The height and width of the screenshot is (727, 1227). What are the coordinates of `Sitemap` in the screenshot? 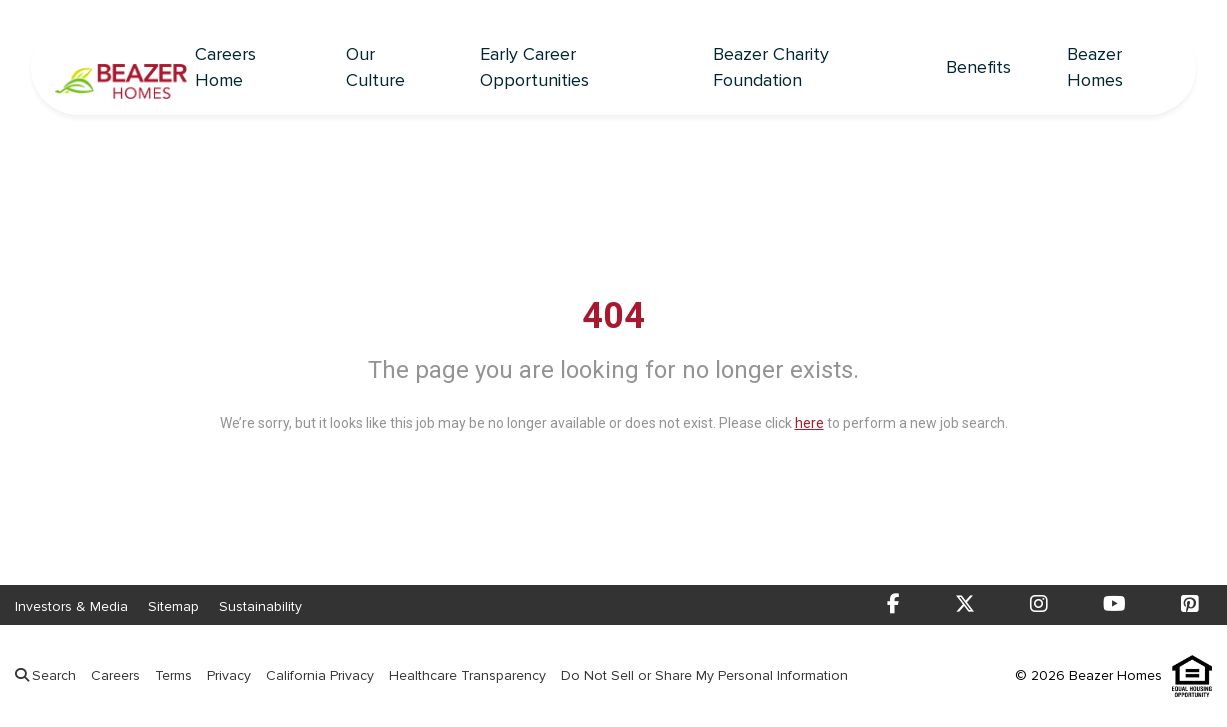 It's located at (173, 606).